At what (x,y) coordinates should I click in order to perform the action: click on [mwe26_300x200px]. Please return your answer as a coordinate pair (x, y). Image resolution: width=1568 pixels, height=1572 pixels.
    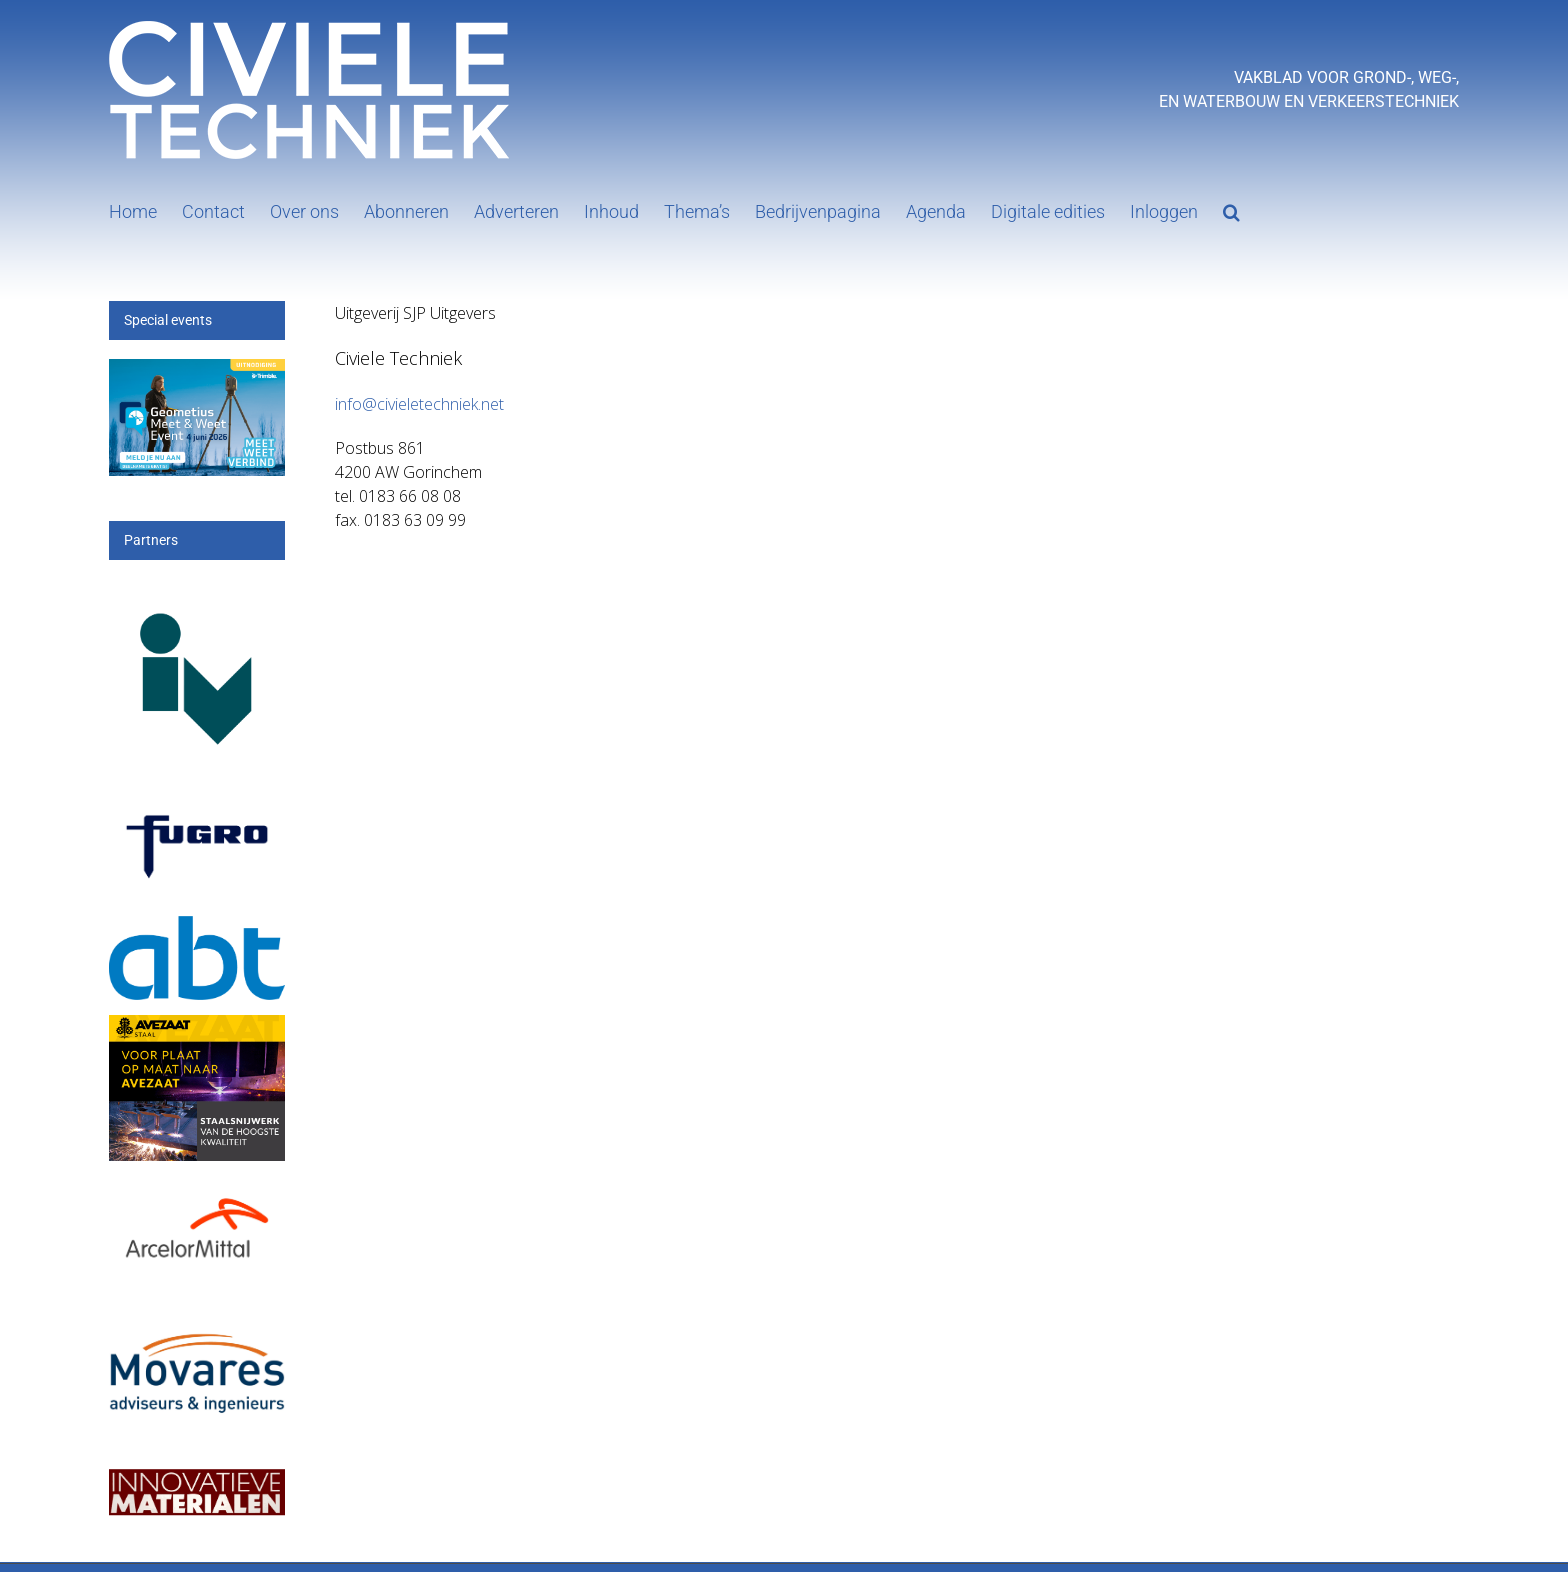
    Looking at the image, I should click on (197, 370).